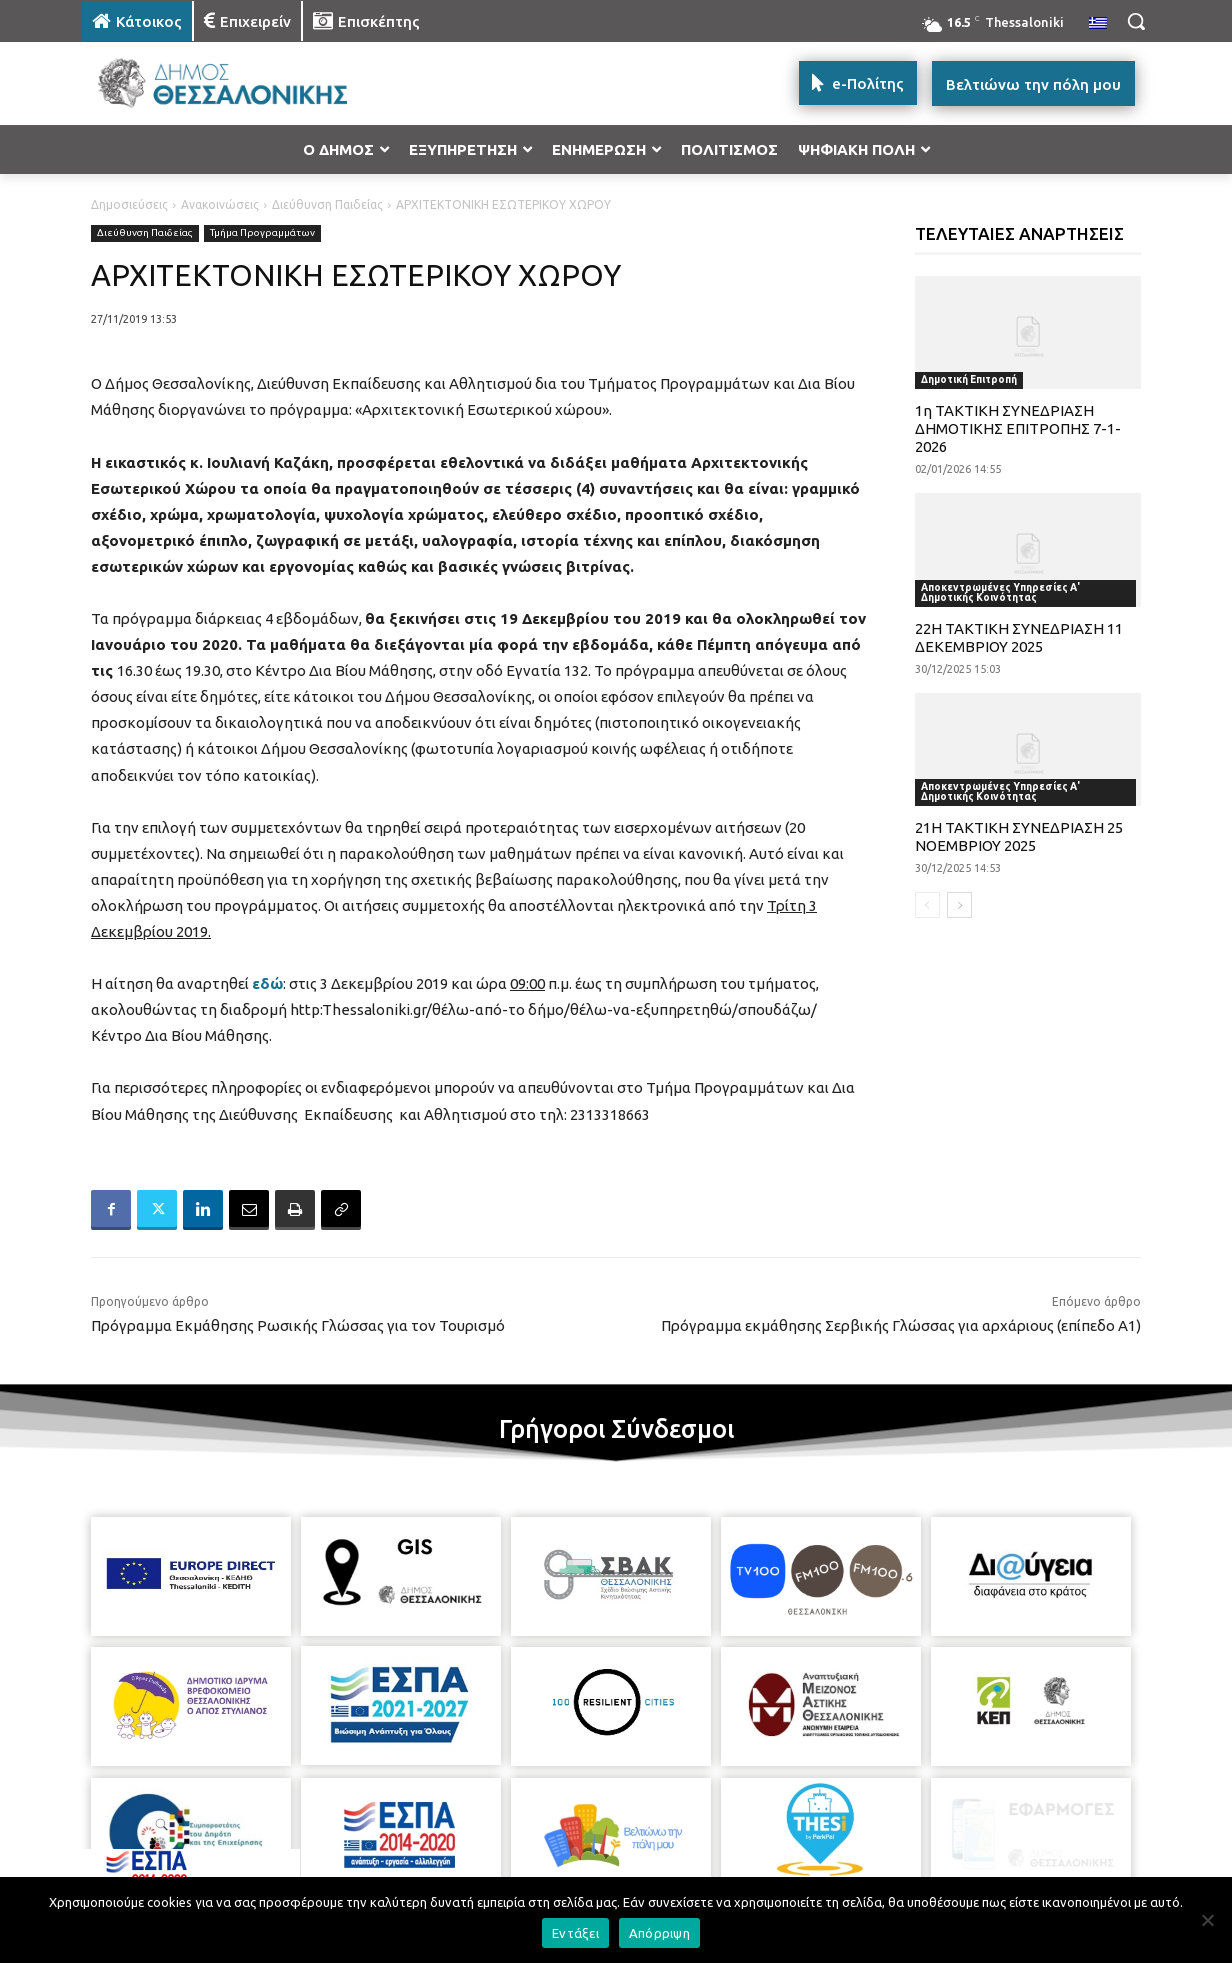 The width and height of the screenshot is (1232, 1963). I want to click on 21Η ΤΑΚΤΙΚΗ ΣΥΝΕΔΡΙΑΣΗ 25 ΝΟΕΜΒΡΙΟΥ 2025, so click(1019, 836).